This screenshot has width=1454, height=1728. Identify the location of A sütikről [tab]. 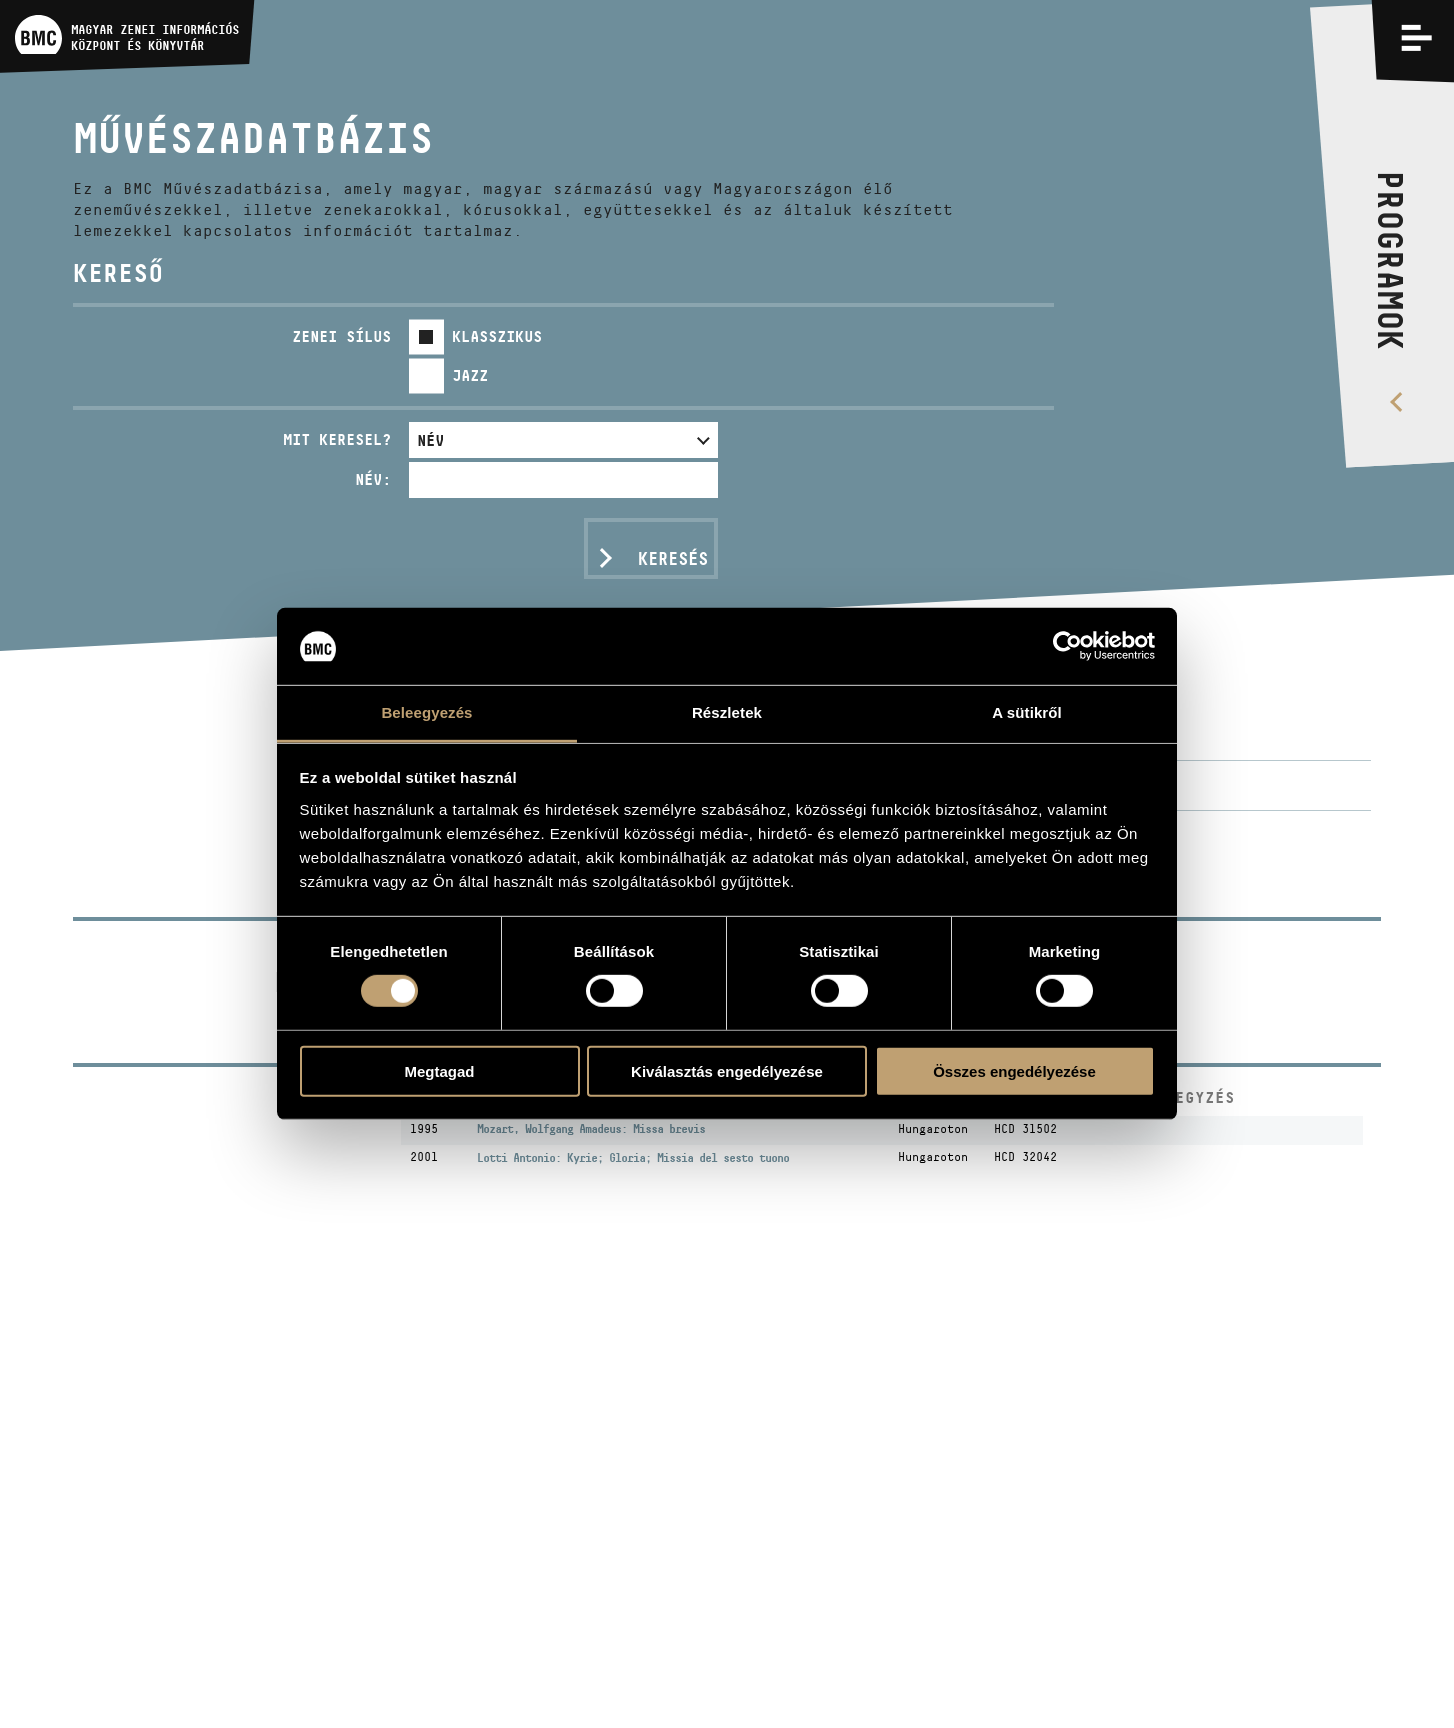
(1027, 712).